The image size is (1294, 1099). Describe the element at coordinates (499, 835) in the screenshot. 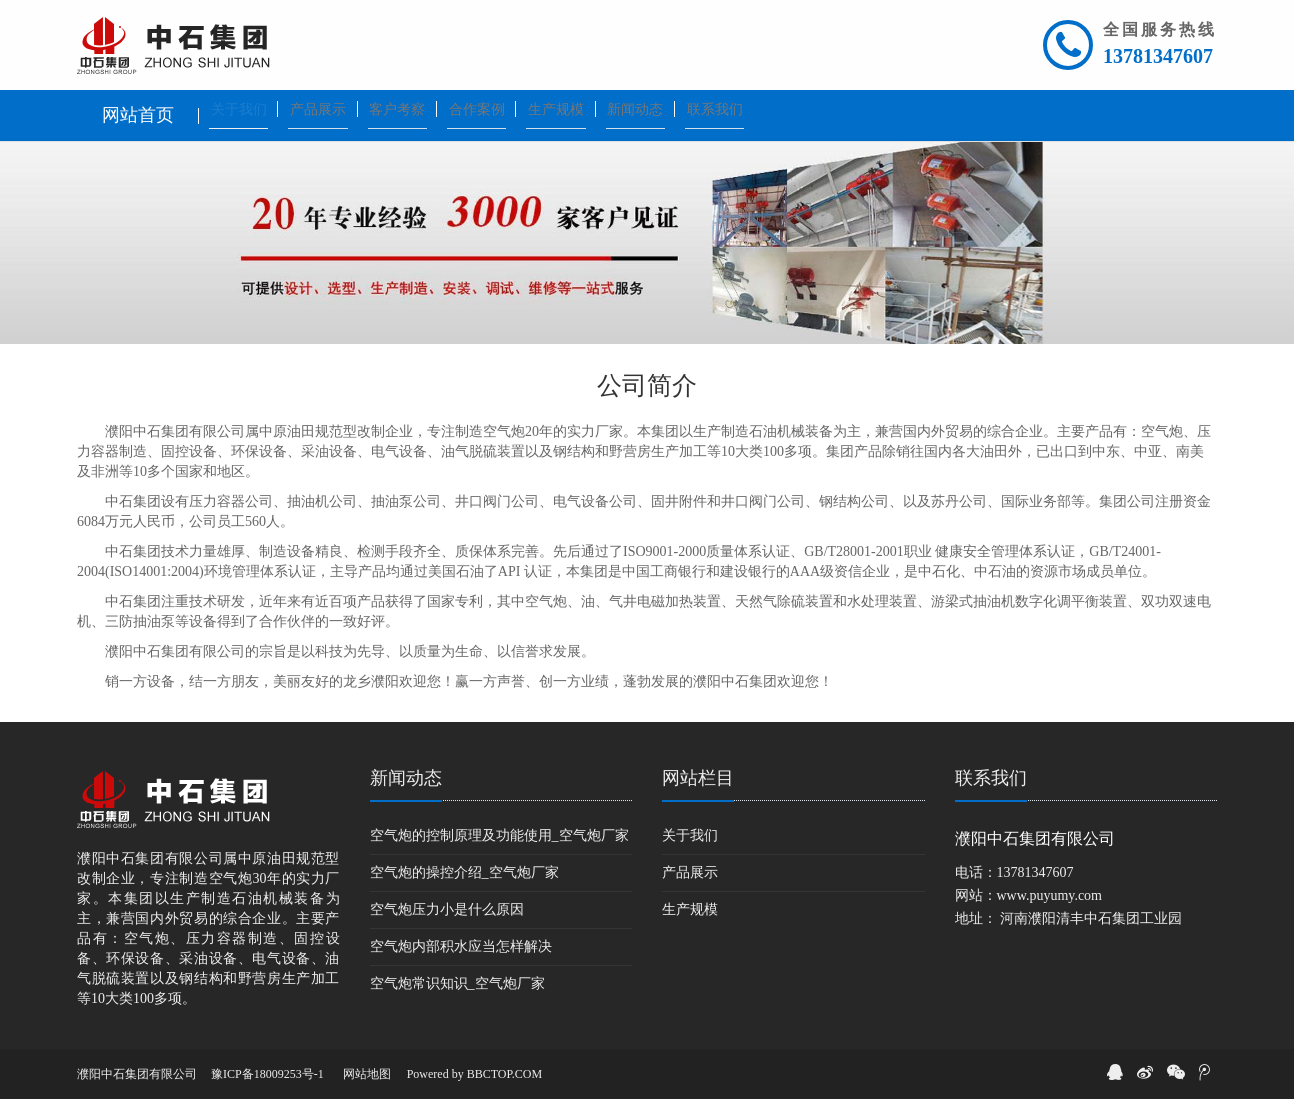

I see `空气炮的控制原理及功能使用_空气炮厂家` at that location.